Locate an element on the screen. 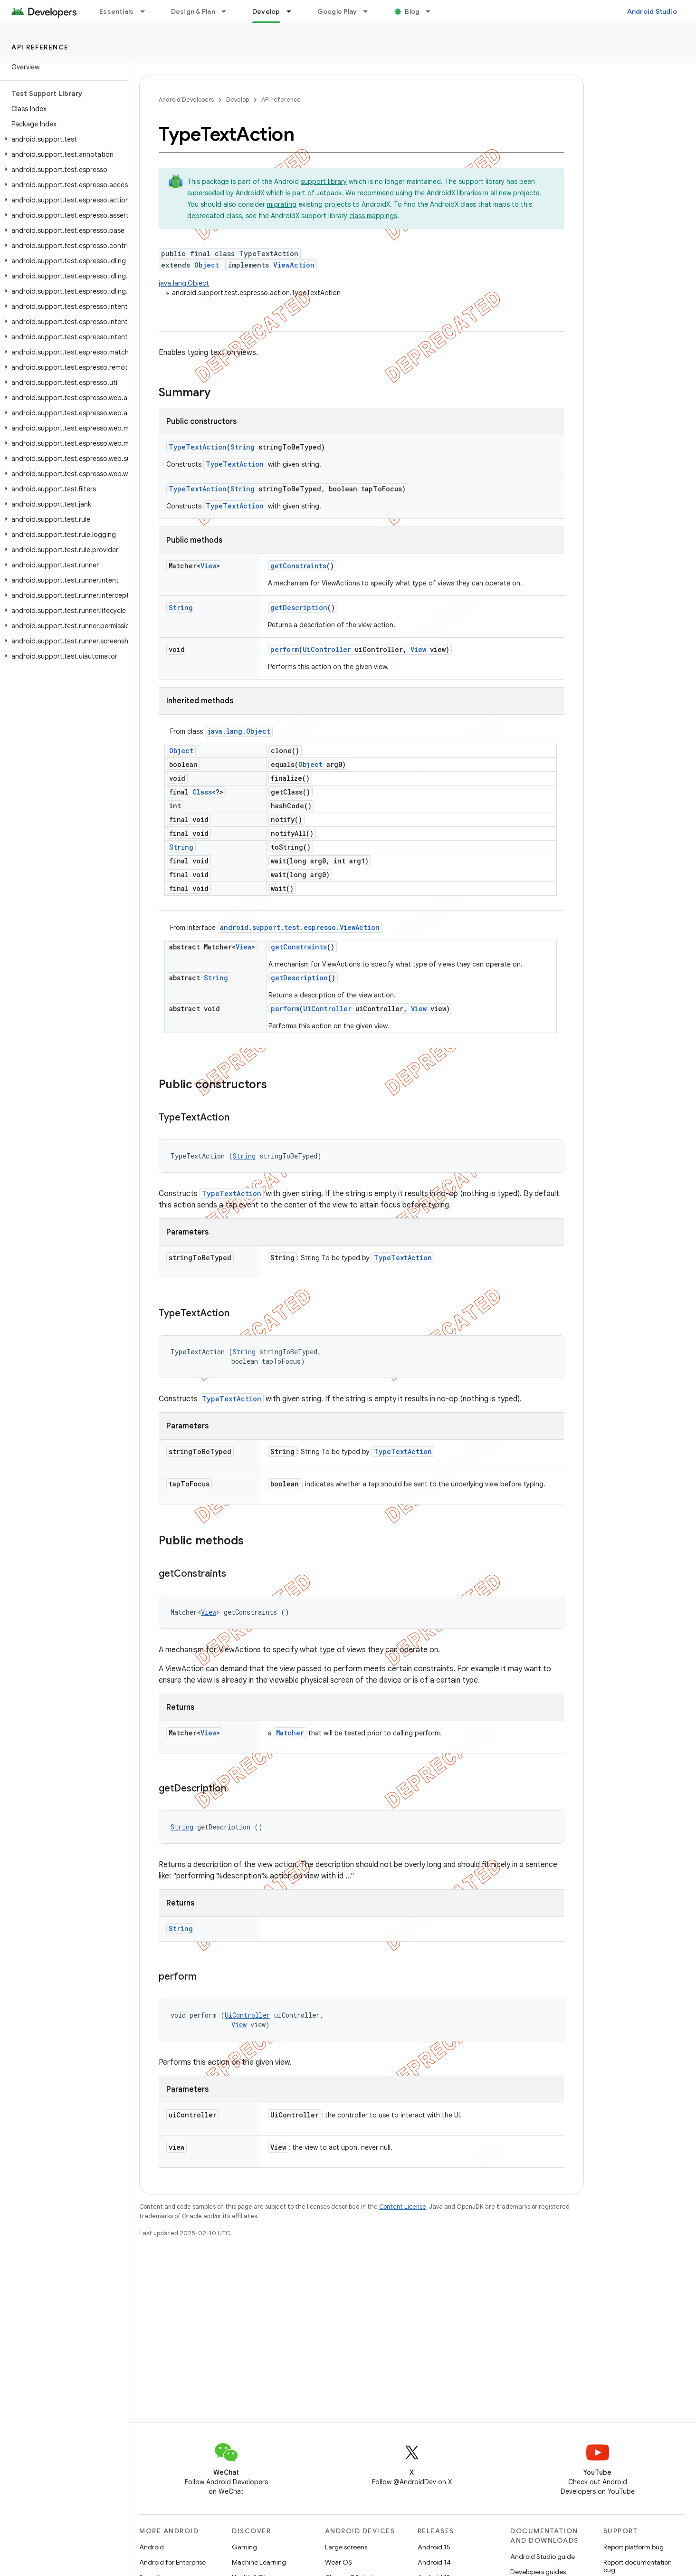 This screenshot has height=2576, width=696. [Dropdown menu for Essentials] is located at coordinates (147, 11).